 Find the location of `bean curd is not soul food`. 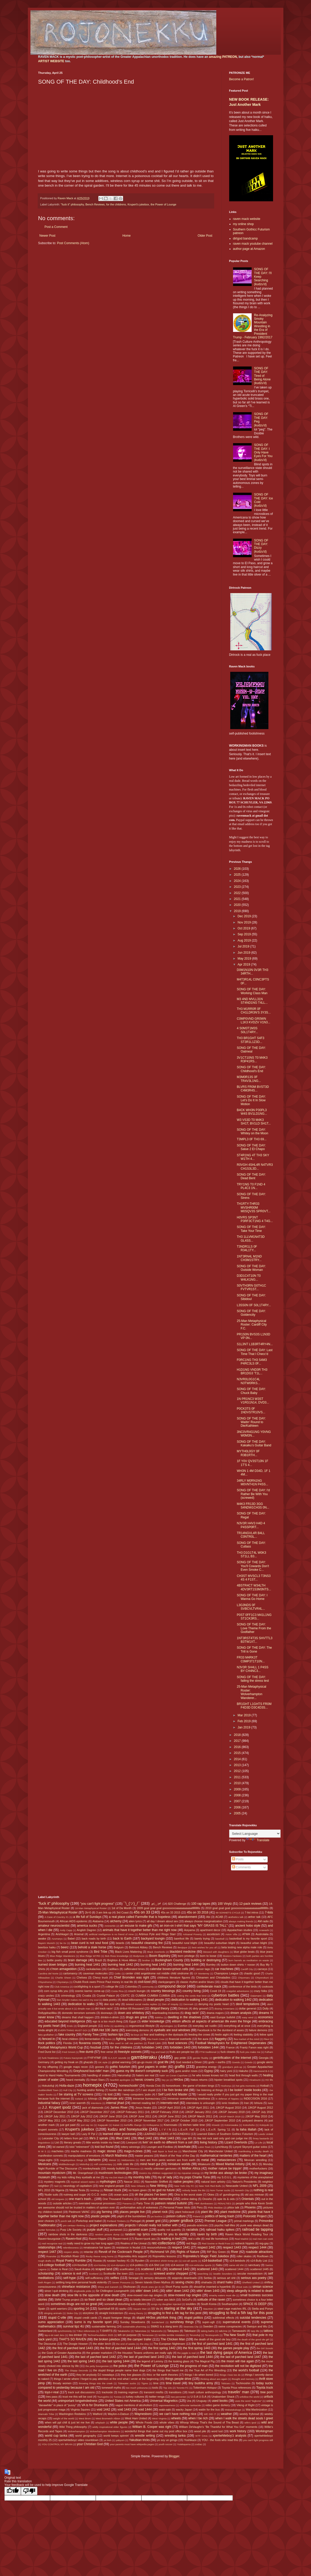

bean curd is not soul food is located at coordinates (89, 1943).